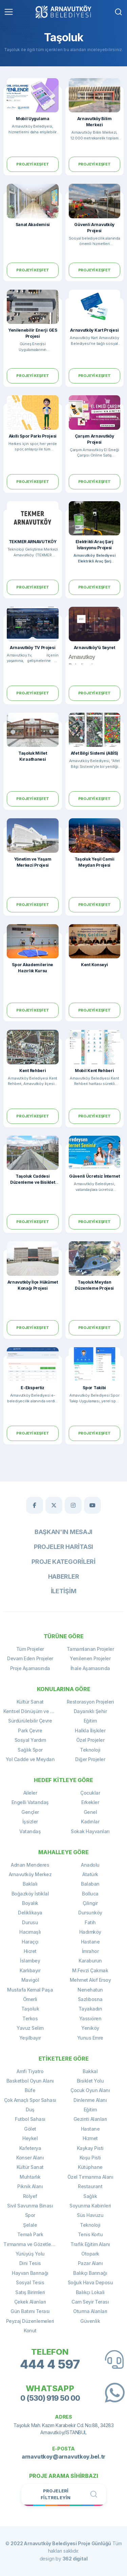 This screenshot has width=127, height=2576. Describe the element at coordinates (90, 2282) in the screenshot. I see `Soğuk Hava Deposu` at that location.